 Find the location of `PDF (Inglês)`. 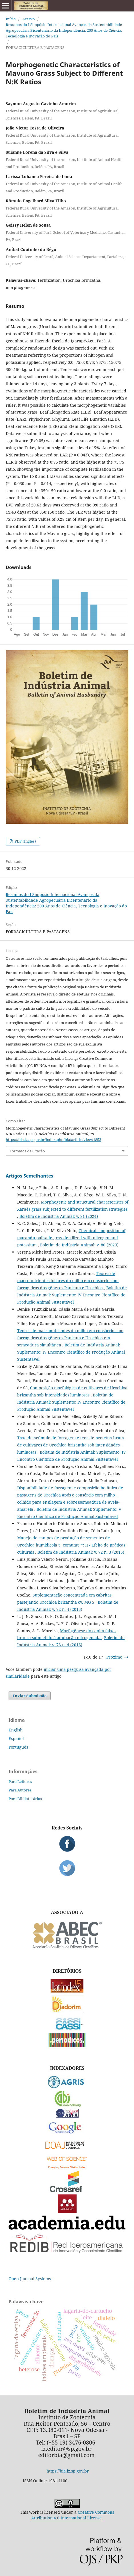

PDF (Inglês) is located at coordinates (25, 841).